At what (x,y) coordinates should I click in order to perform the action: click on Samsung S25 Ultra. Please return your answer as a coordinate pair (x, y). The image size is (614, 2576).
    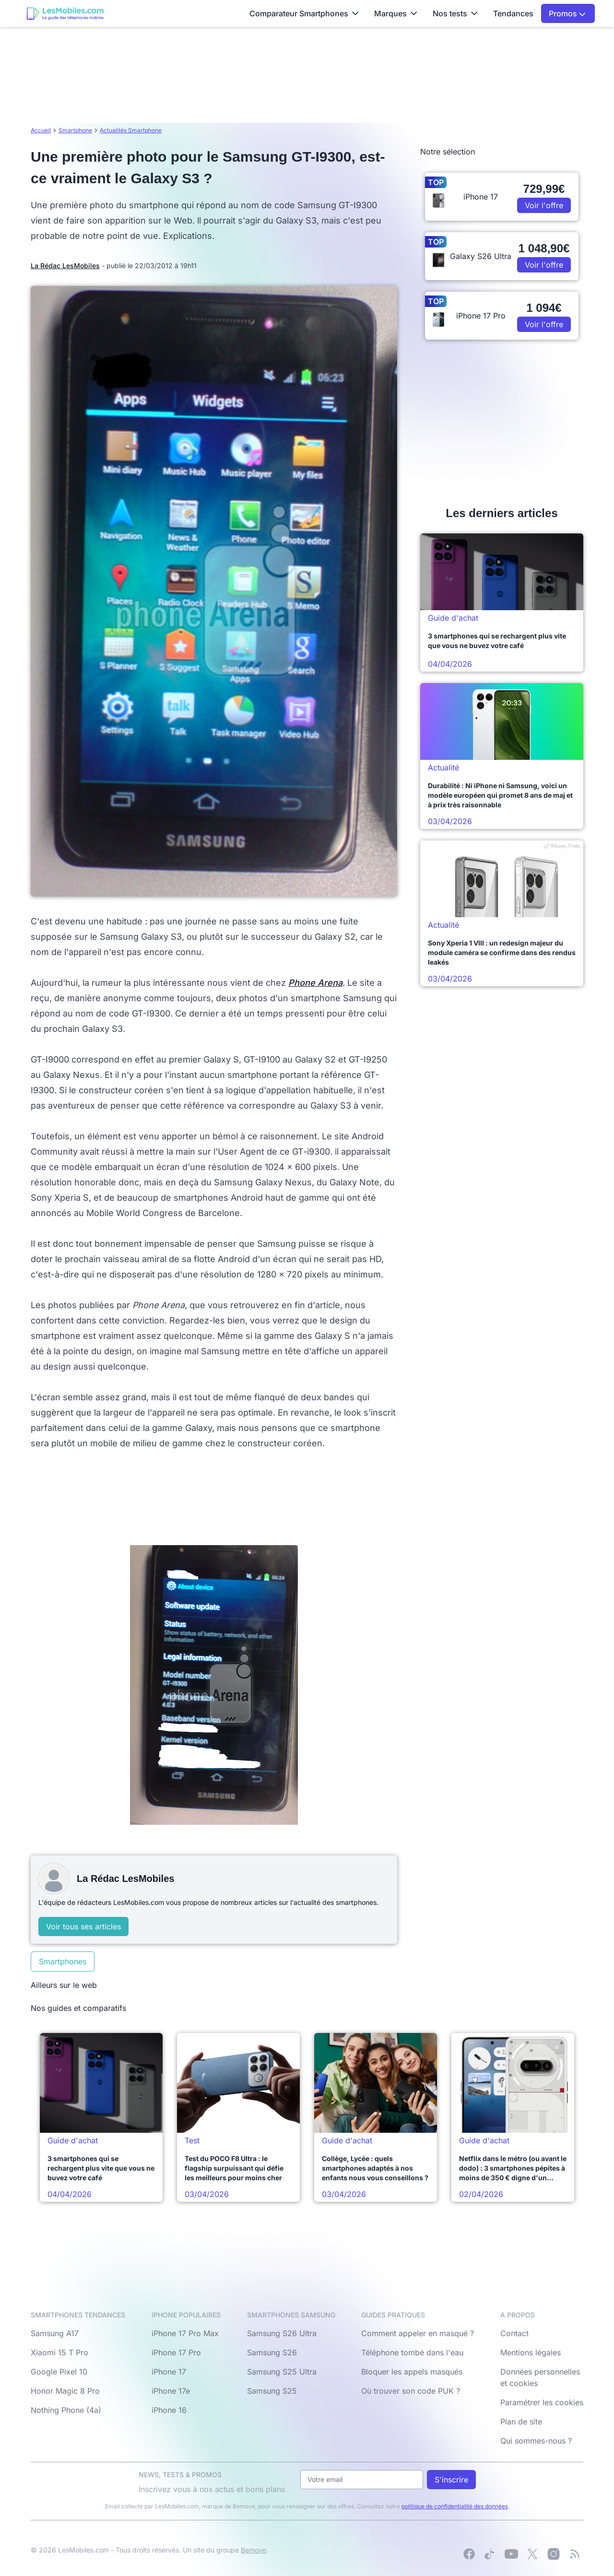
    Looking at the image, I should click on (282, 2371).